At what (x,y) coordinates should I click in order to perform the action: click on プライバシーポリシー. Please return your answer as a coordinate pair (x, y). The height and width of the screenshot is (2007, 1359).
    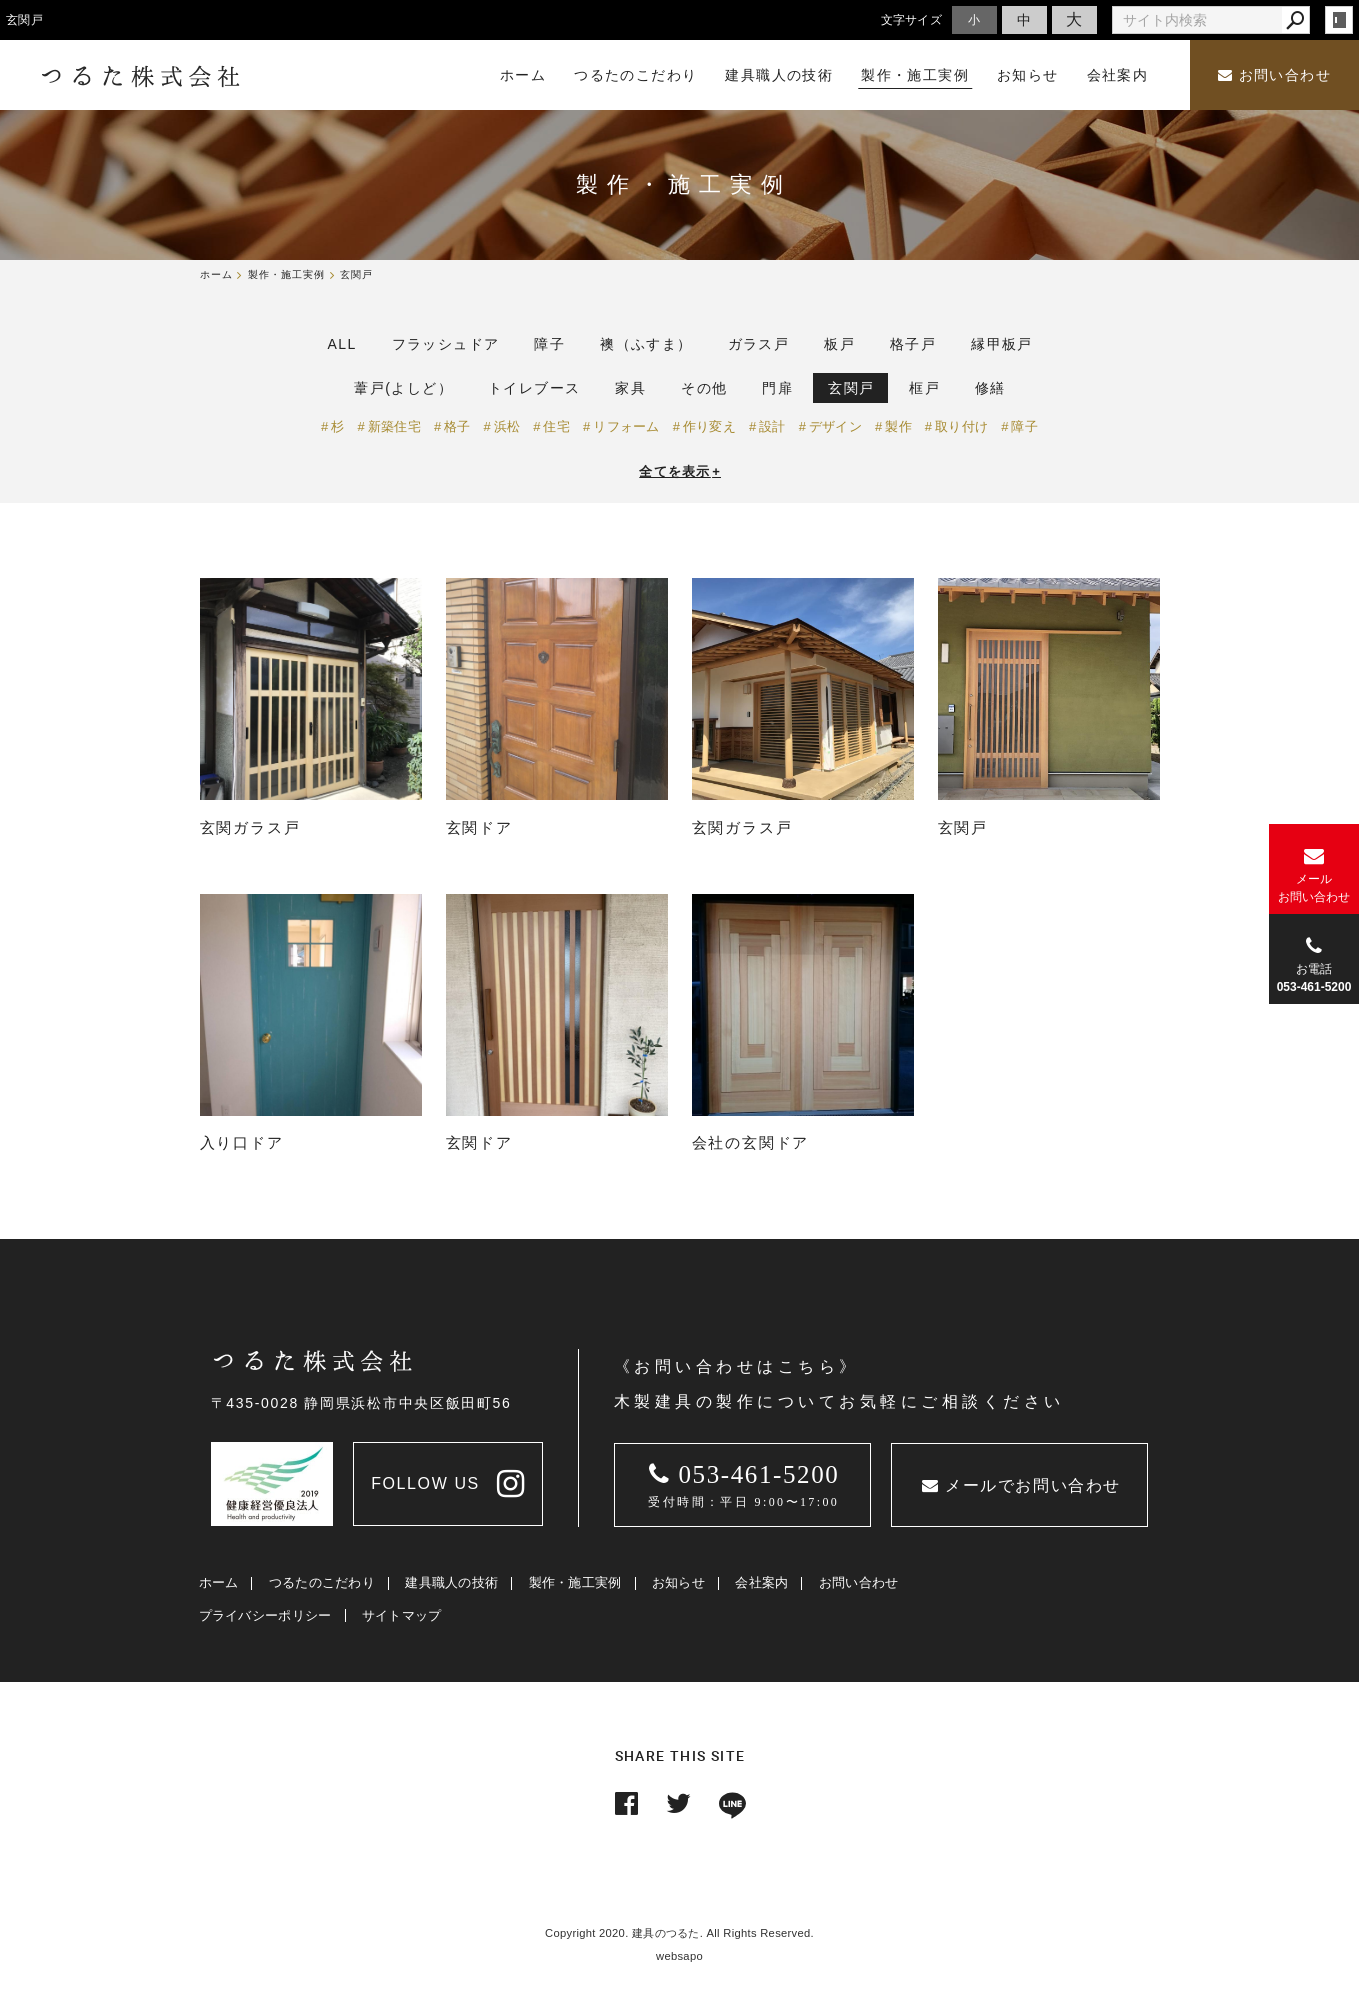
    Looking at the image, I should click on (265, 1615).